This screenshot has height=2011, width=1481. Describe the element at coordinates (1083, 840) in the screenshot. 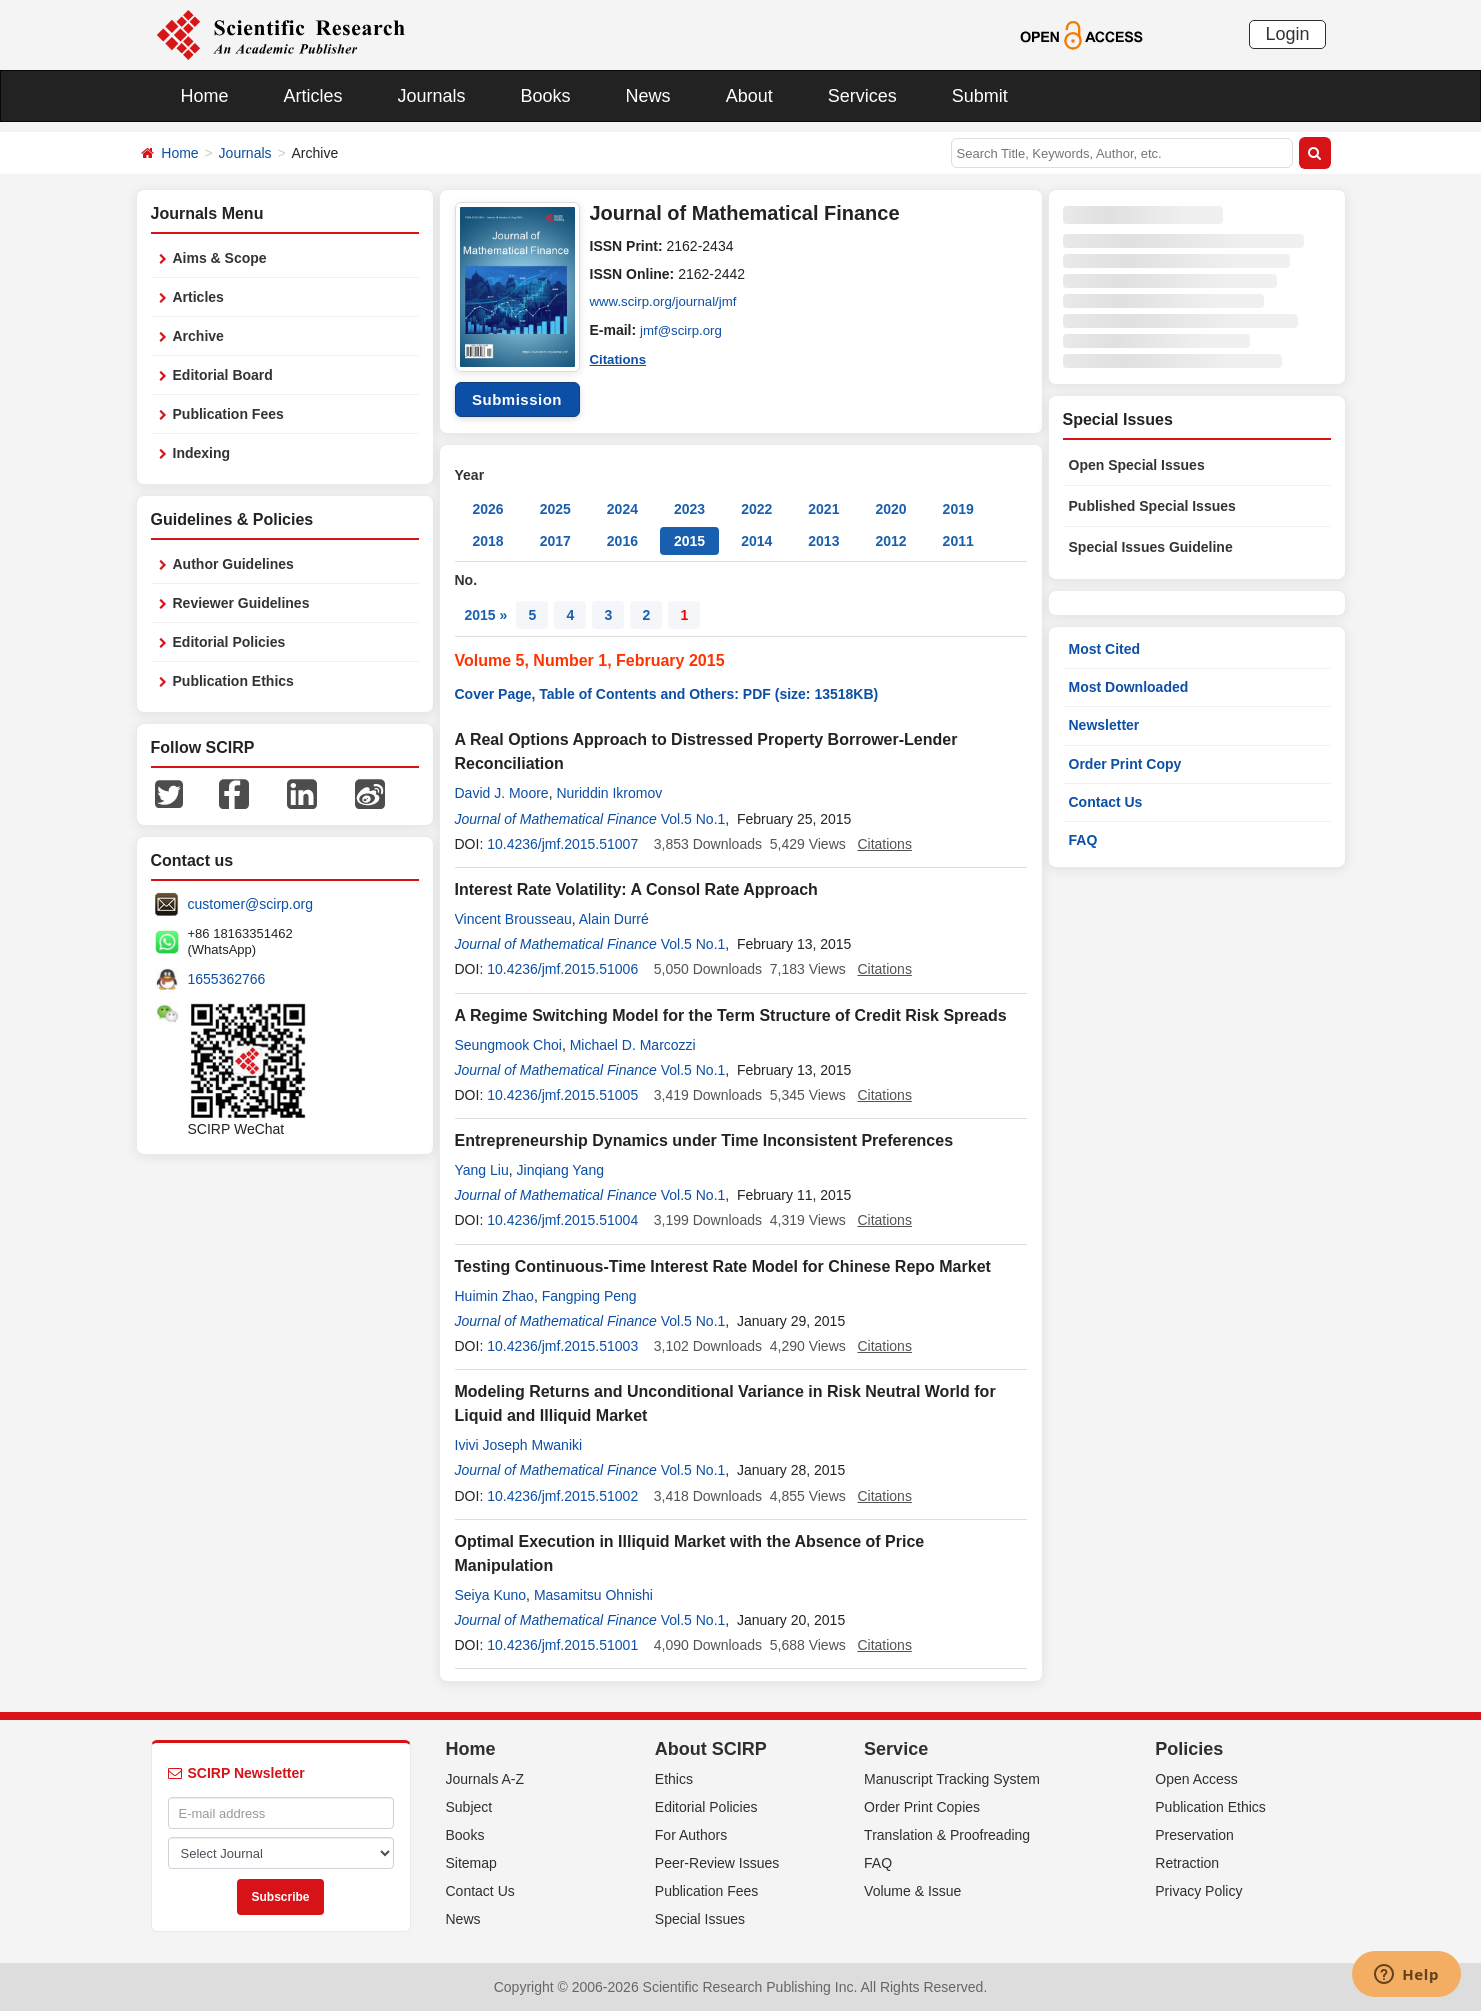

I see `FAQ` at that location.